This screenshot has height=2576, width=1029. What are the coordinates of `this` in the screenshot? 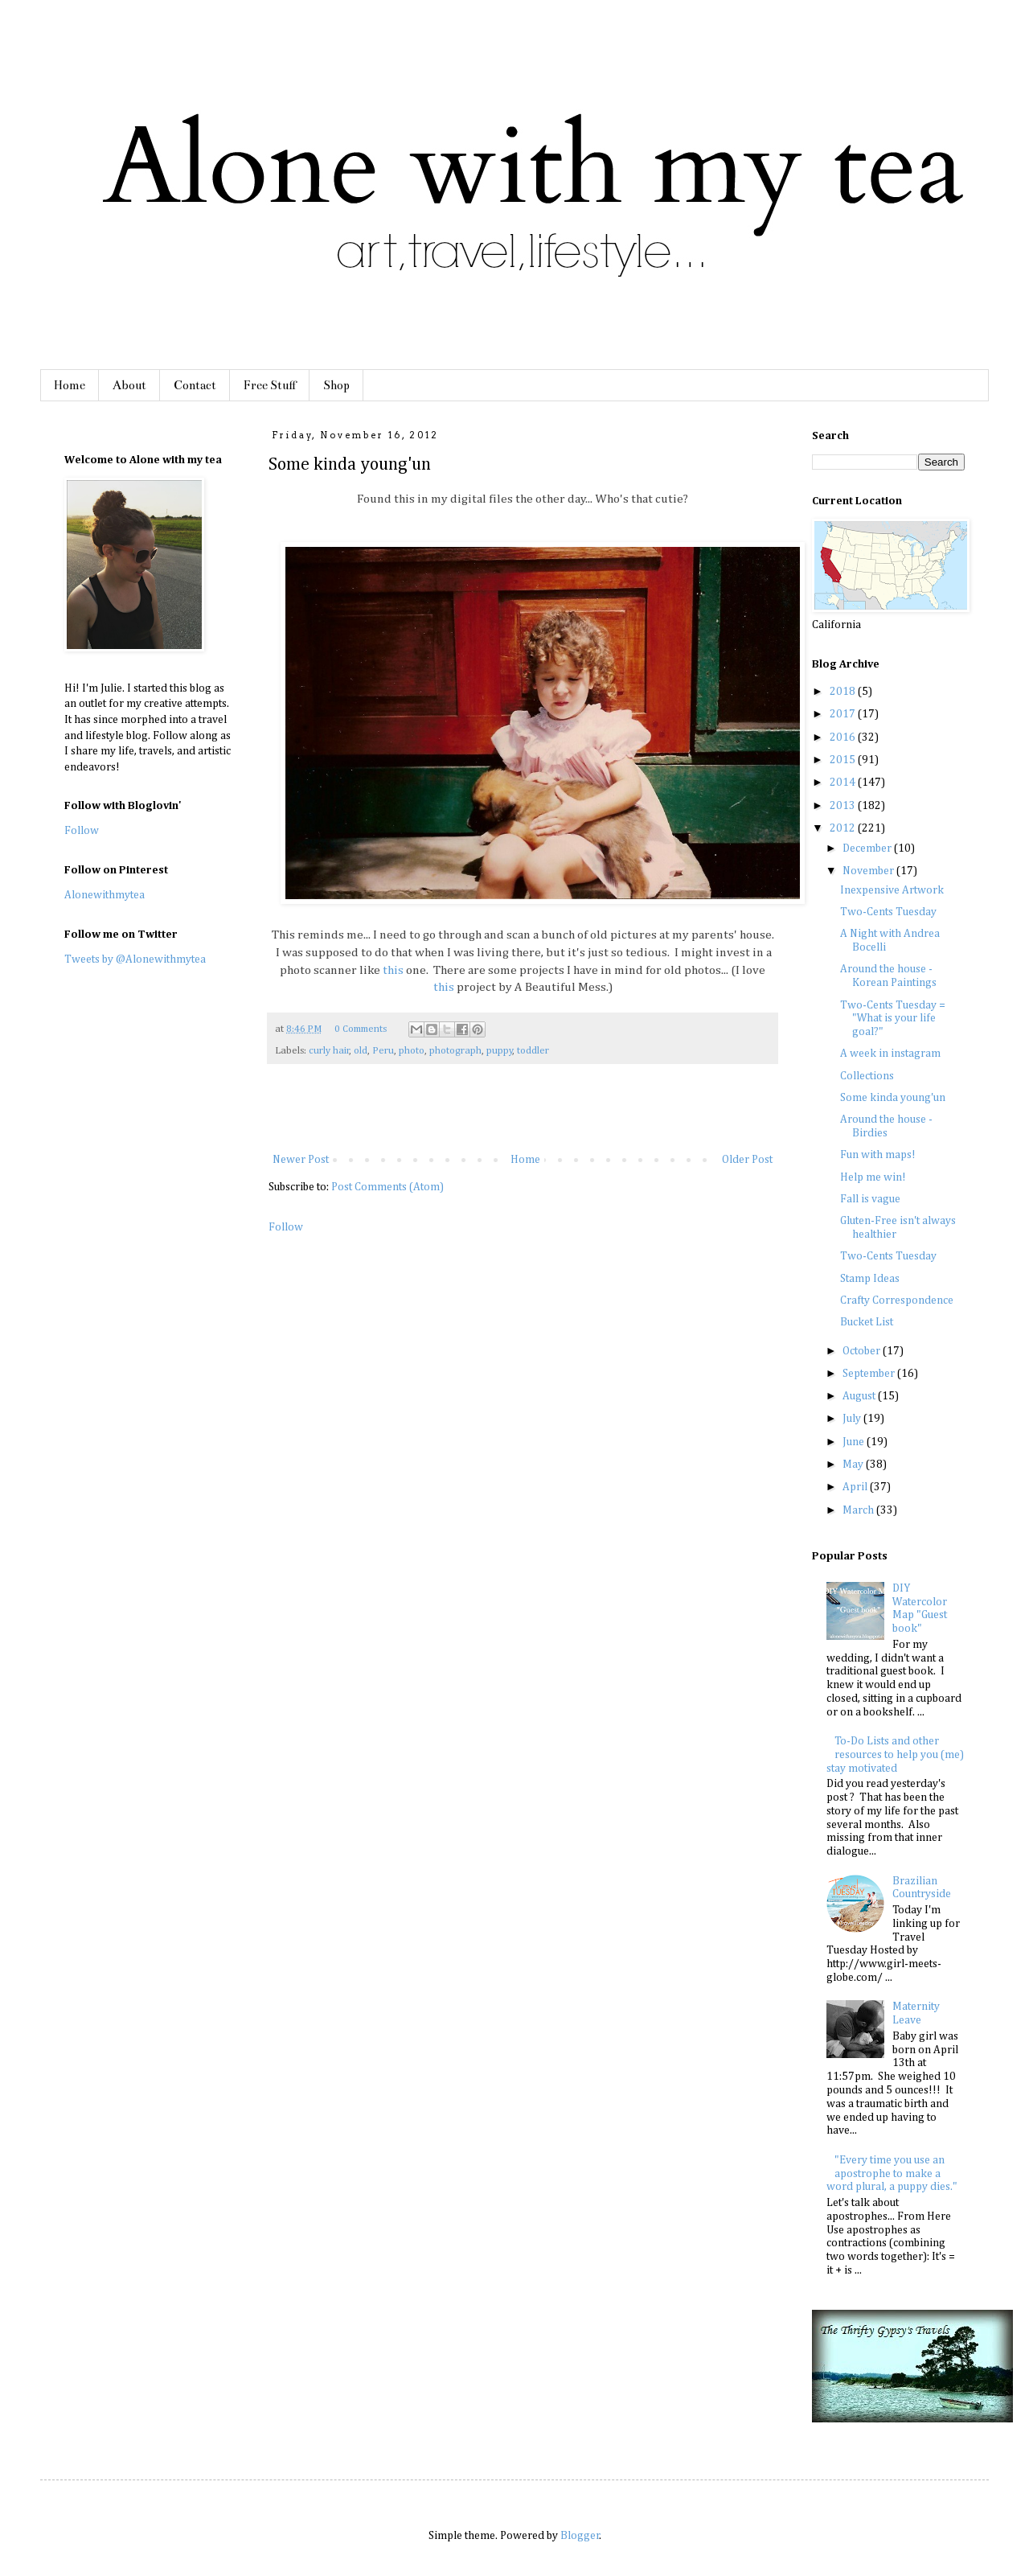 It's located at (393, 970).